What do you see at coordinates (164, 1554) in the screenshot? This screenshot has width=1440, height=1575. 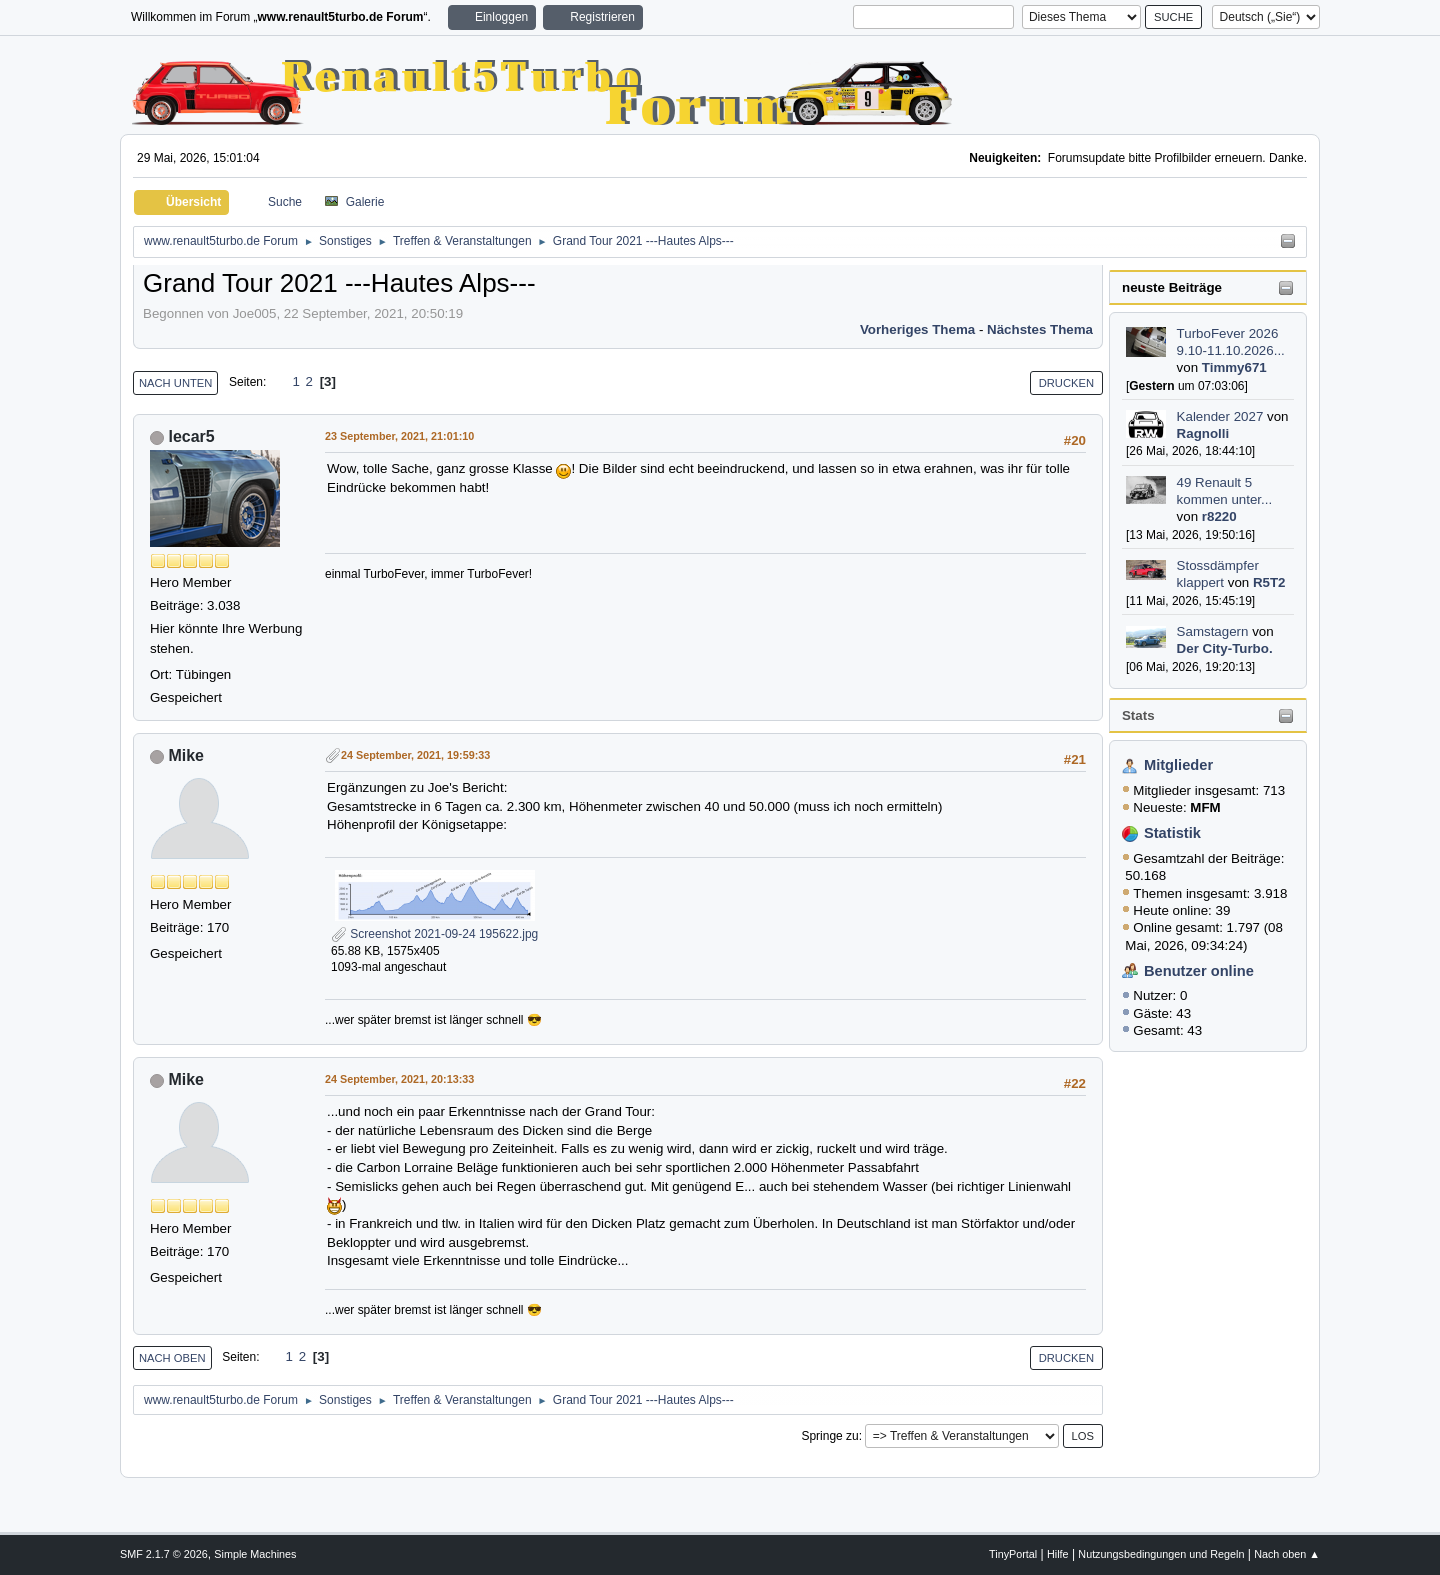 I see `SMF 2.1.7 © 2026` at bounding box center [164, 1554].